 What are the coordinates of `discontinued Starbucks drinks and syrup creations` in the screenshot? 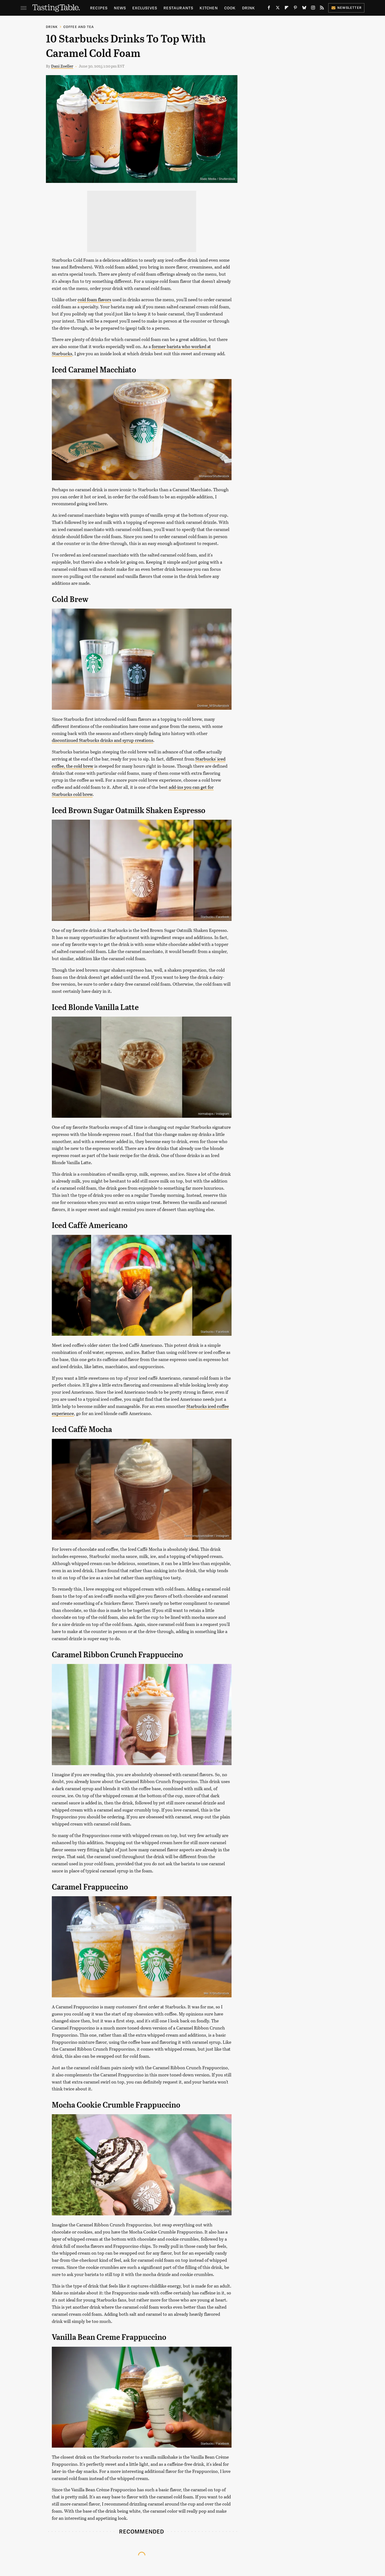 It's located at (102, 740).